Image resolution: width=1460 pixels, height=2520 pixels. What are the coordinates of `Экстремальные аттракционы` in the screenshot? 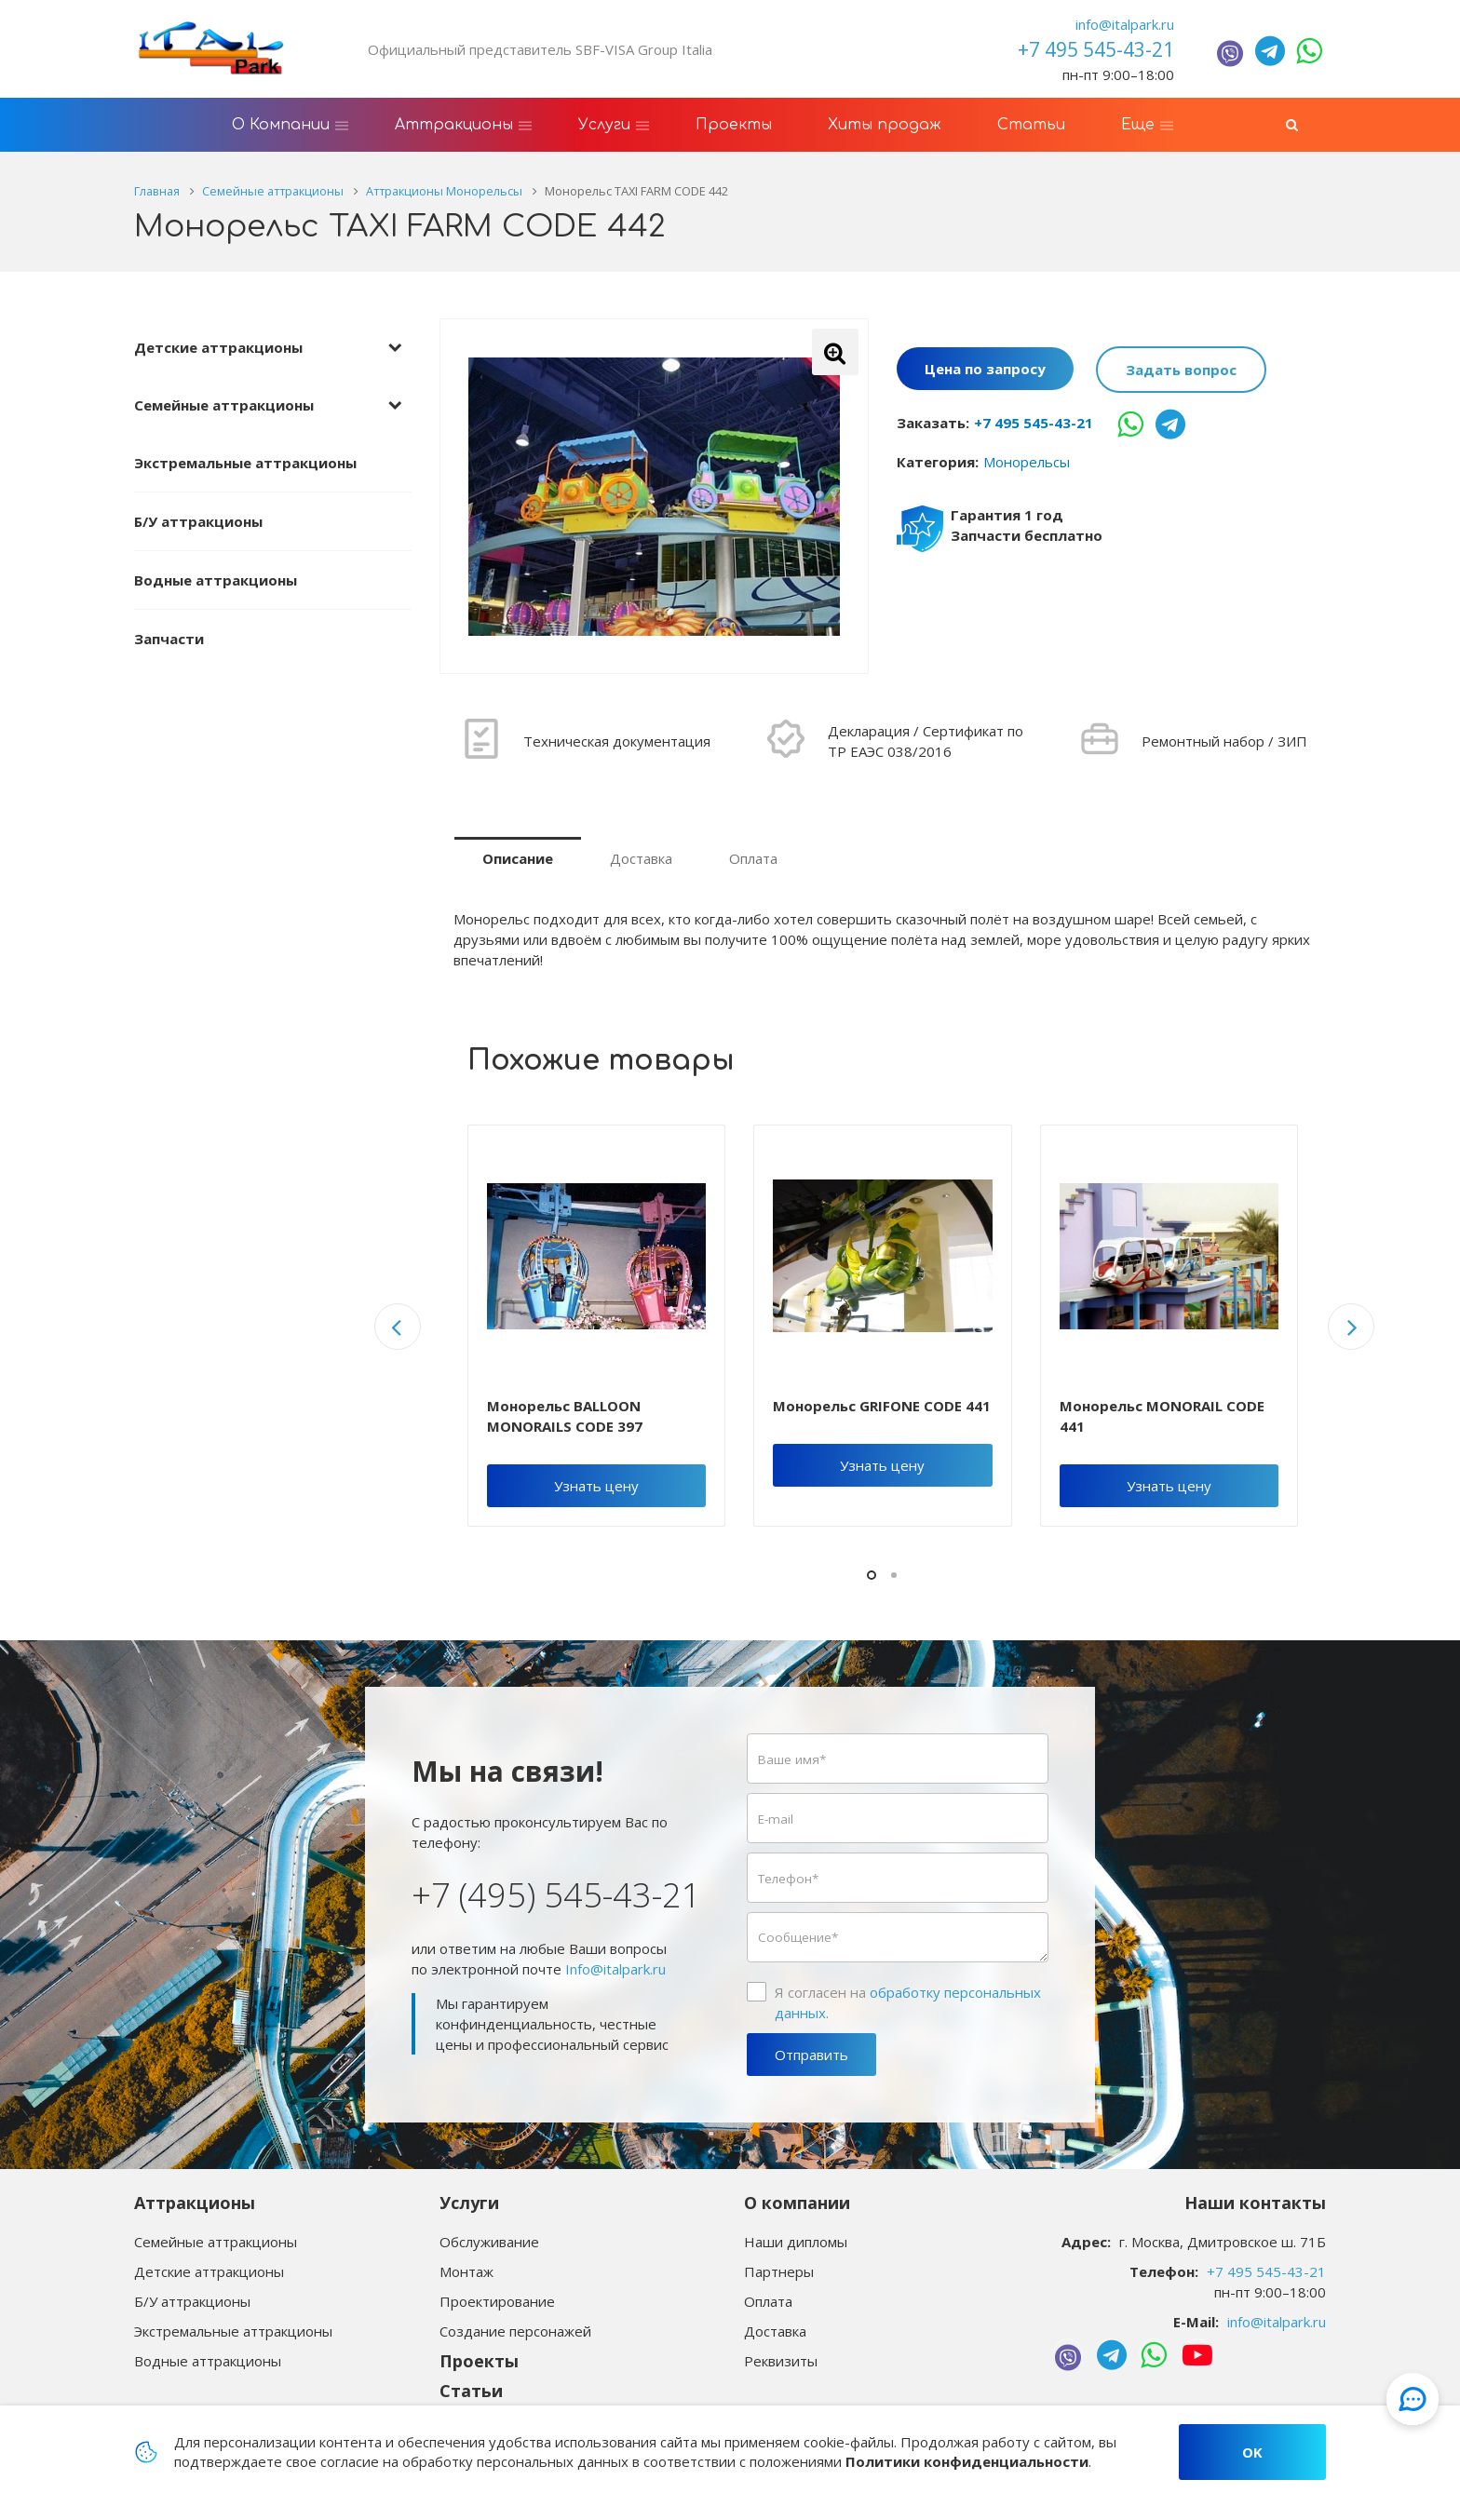 It's located at (245, 462).